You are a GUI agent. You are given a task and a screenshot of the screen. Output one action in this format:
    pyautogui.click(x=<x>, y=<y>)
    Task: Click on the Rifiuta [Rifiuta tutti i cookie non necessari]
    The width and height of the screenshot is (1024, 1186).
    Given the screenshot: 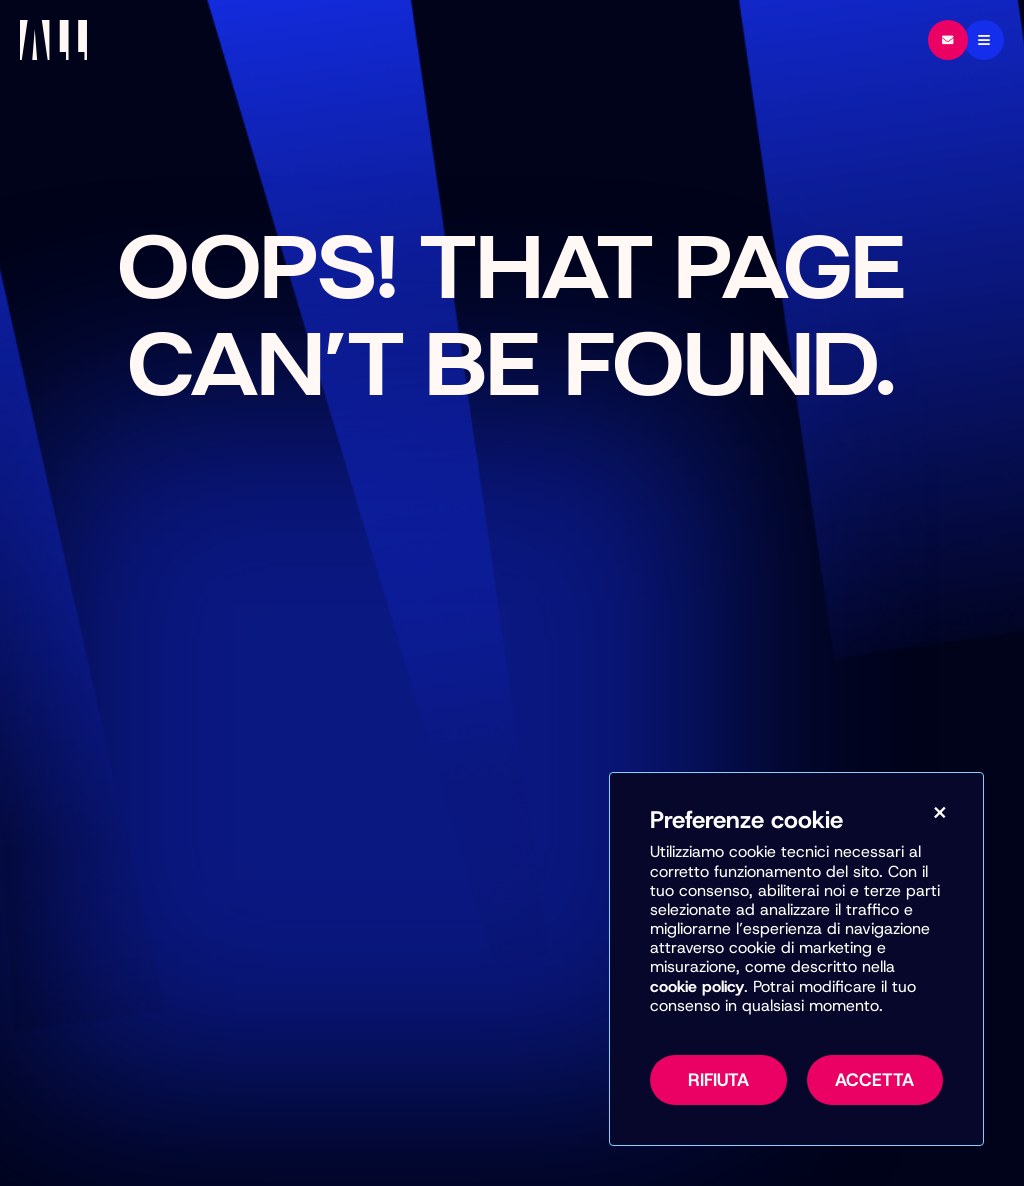 What is the action you would take?
    pyautogui.click(x=718, y=1080)
    